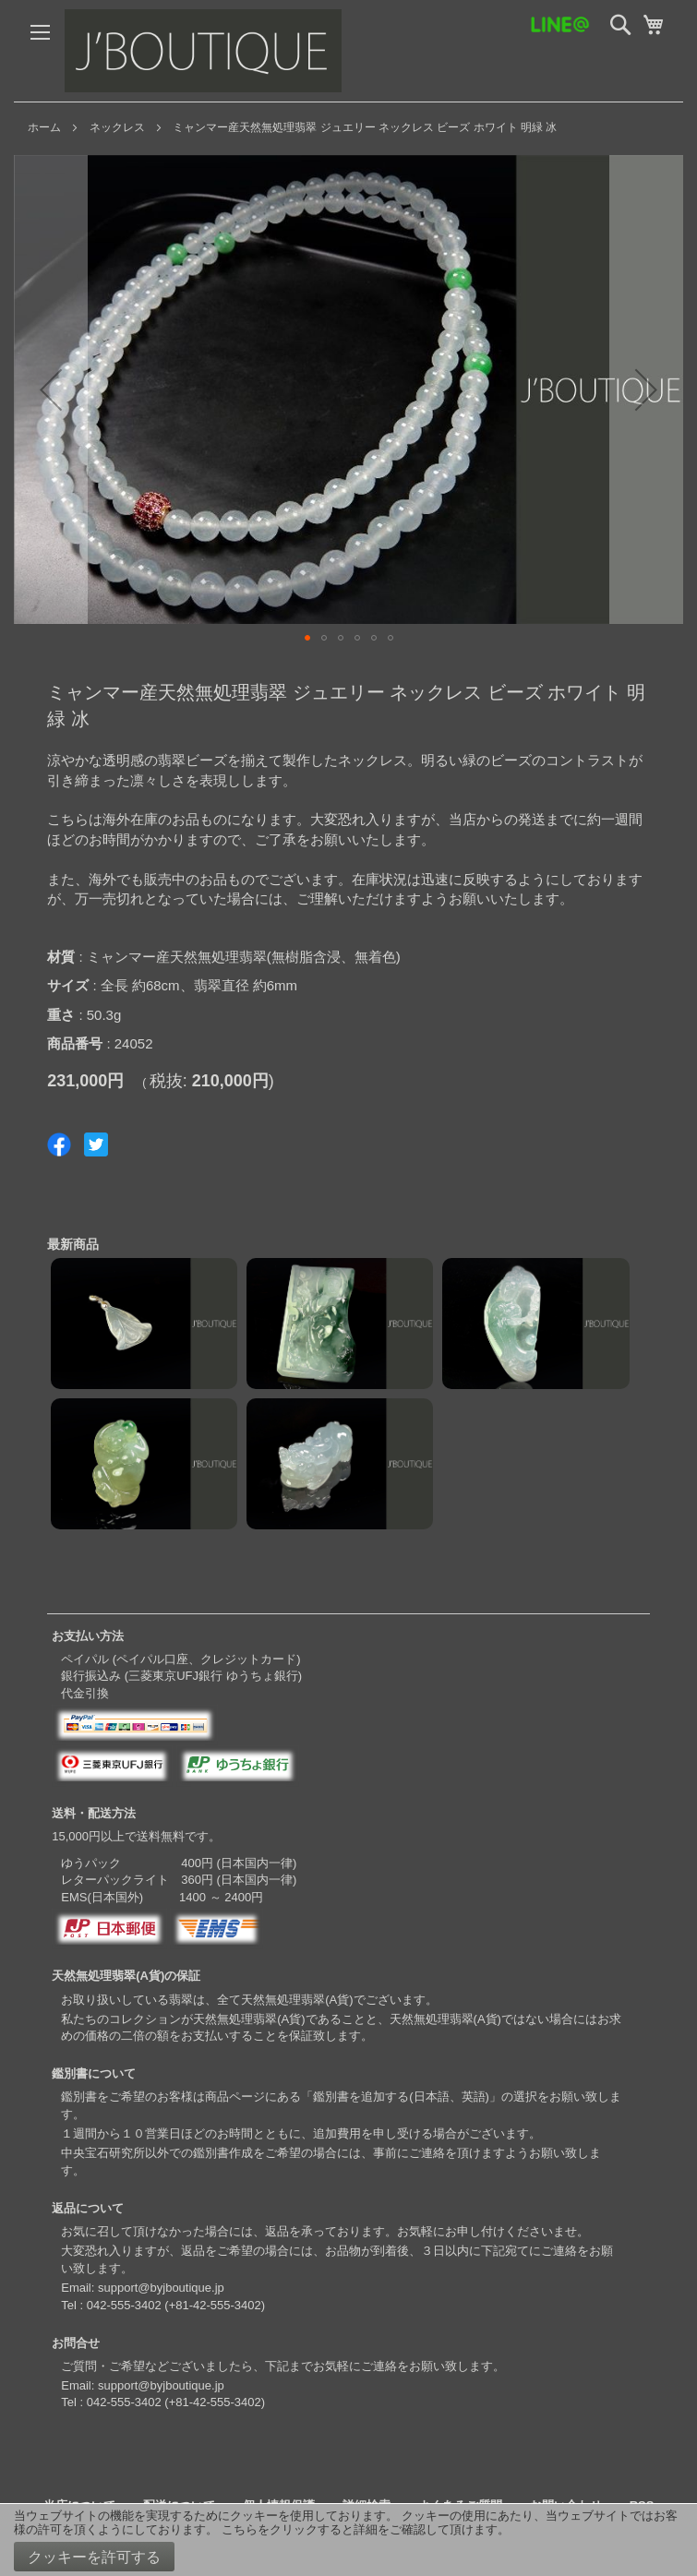  Describe the element at coordinates (215, 2305) in the screenshot. I see `+81-42-555-3402` at that location.